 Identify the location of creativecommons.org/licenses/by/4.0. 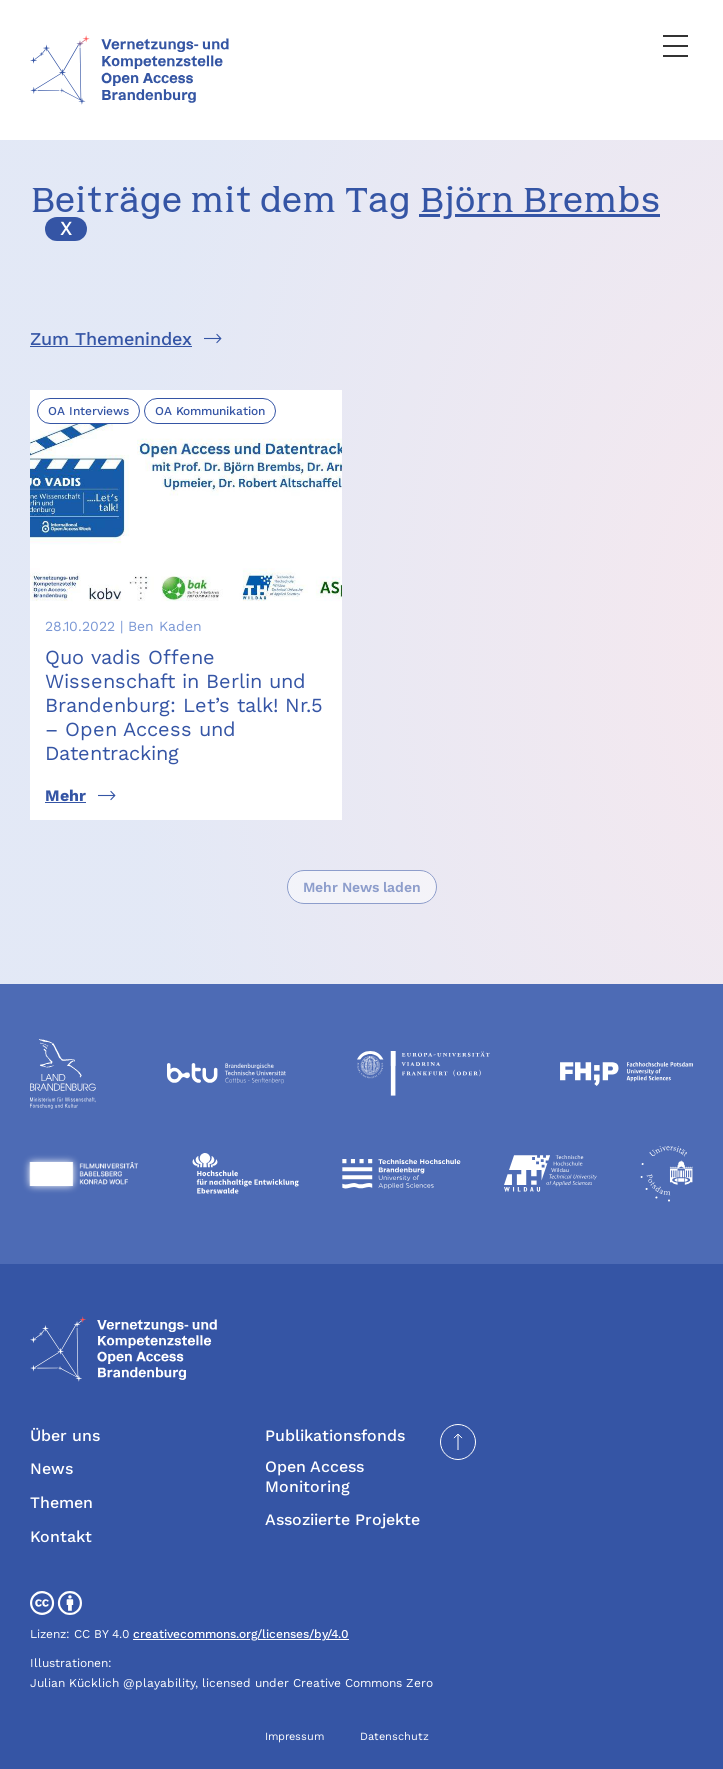
(241, 1634).